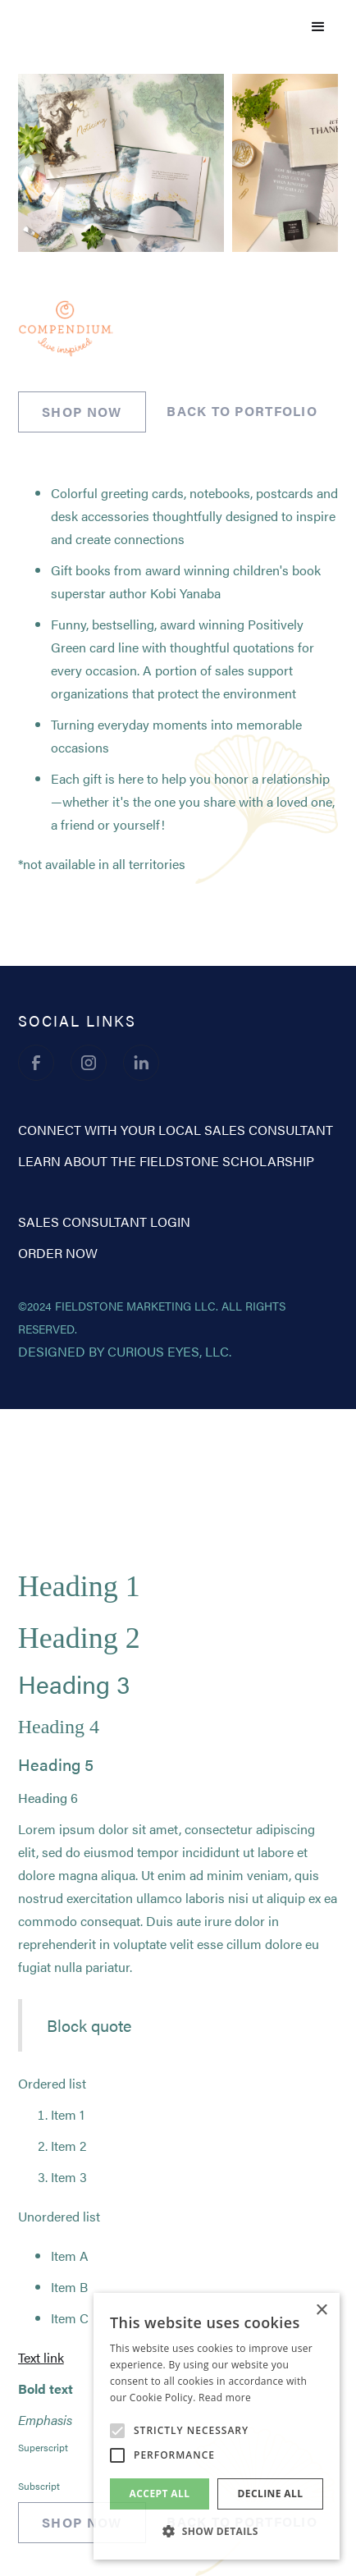 This screenshot has width=356, height=2576. Describe the element at coordinates (166, 1160) in the screenshot. I see `learn about the fieldstone scholarship` at that location.